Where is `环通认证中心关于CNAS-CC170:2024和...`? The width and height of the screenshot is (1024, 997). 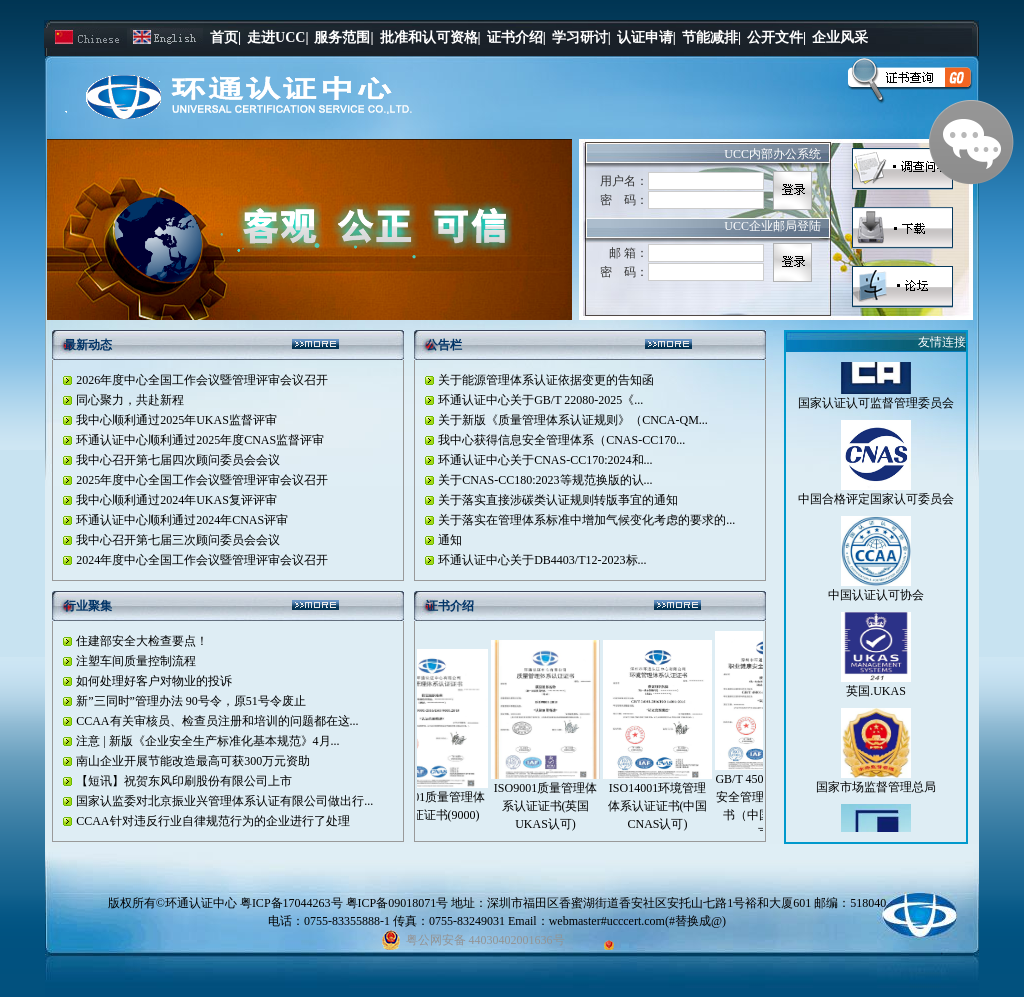 环通认证中心关于CNAS-CC170:2024和... is located at coordinates (545, 460).